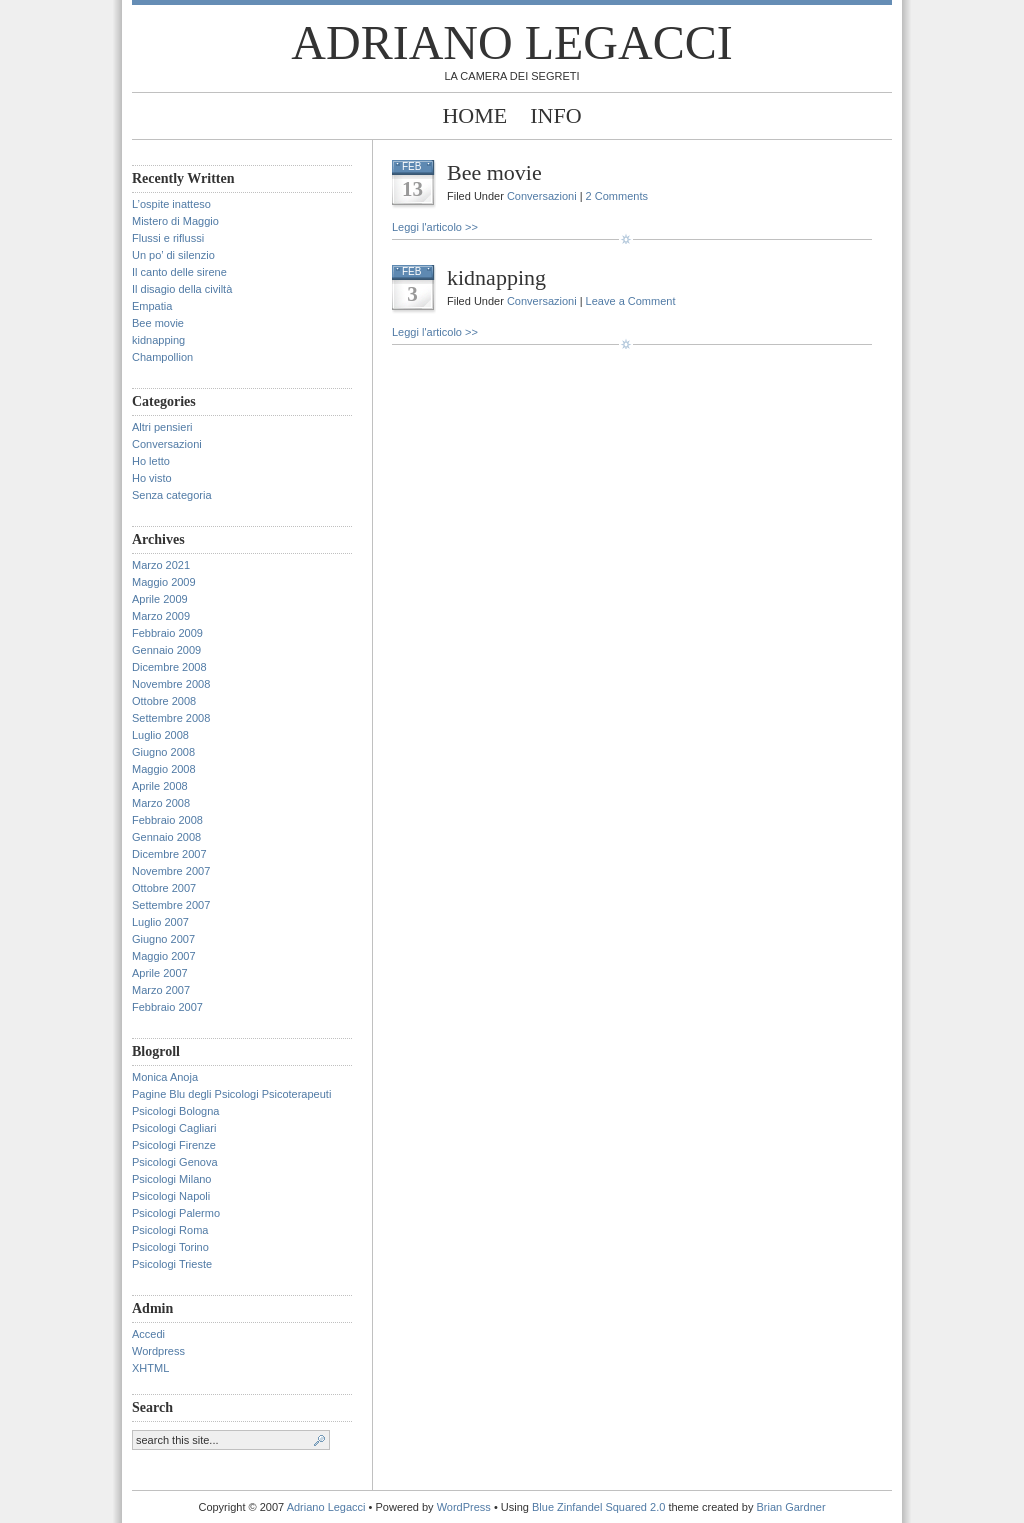 Image resolution: width=1024 pixels, height=1523 pixels. Describe the element at coordinates (160, 735) in the screenshot. I see `Luglio 2008` at that location.